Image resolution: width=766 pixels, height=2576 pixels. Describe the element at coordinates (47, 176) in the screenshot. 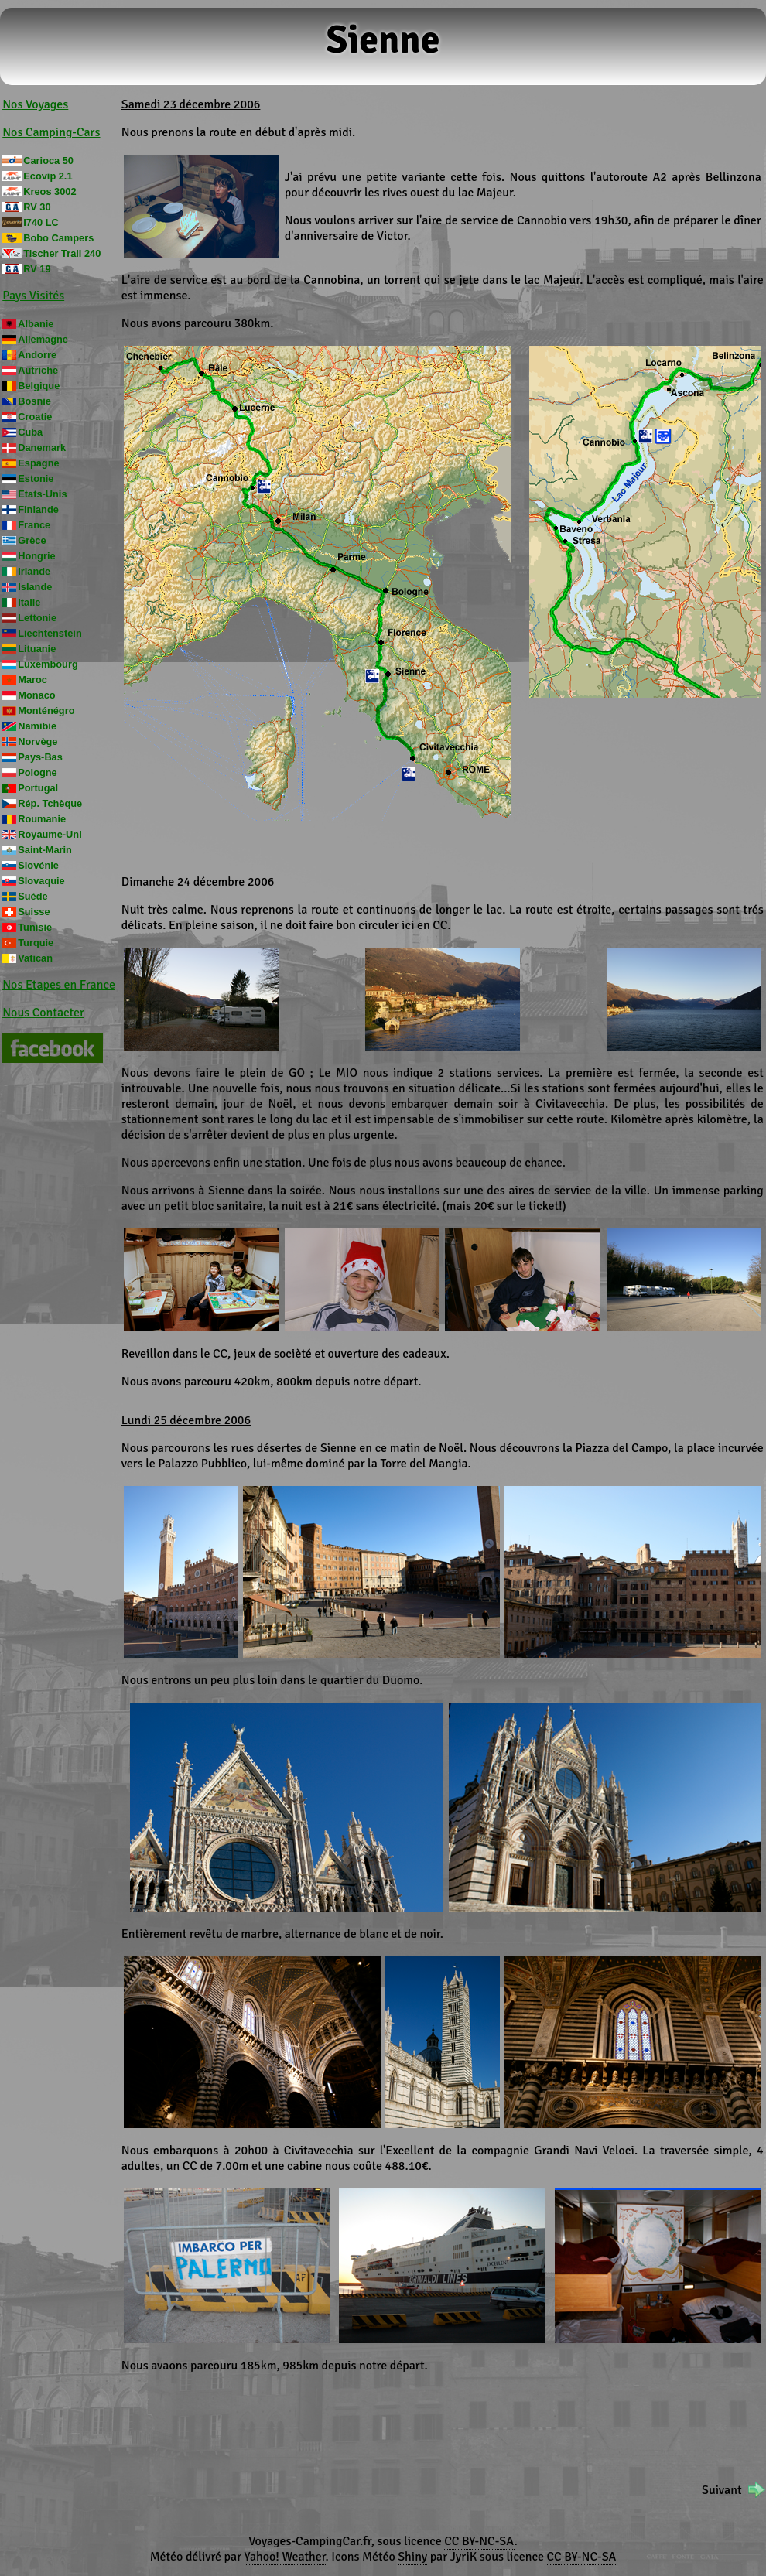

I see `Ecovip 2.1` at that location.